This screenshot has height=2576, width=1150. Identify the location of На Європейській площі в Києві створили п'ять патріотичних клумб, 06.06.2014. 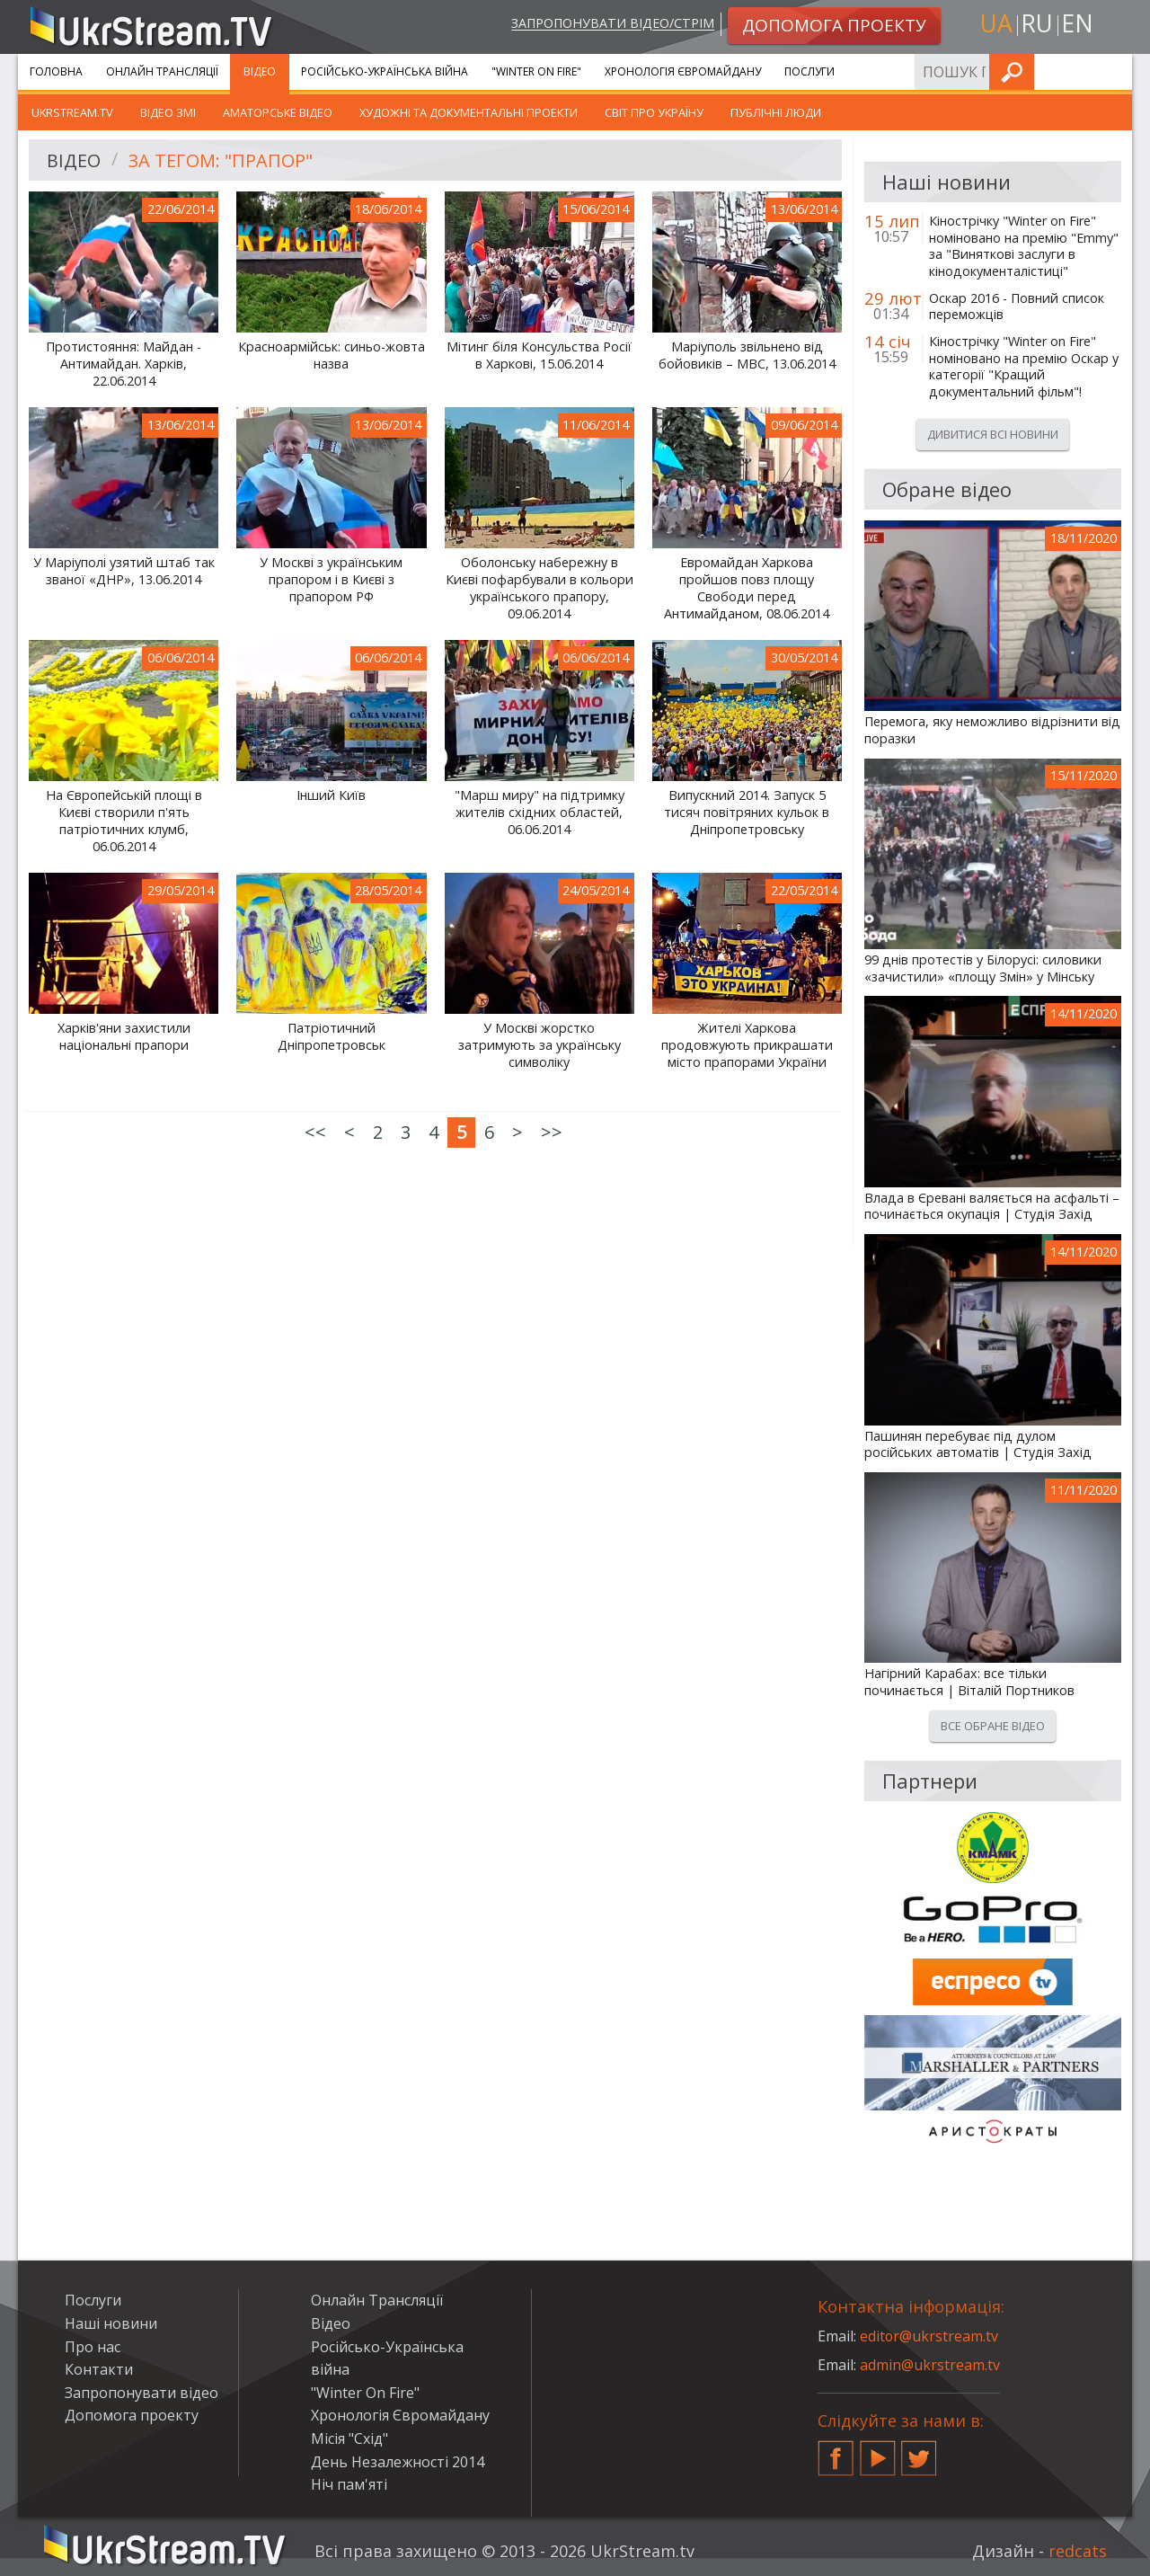
(124, 820).